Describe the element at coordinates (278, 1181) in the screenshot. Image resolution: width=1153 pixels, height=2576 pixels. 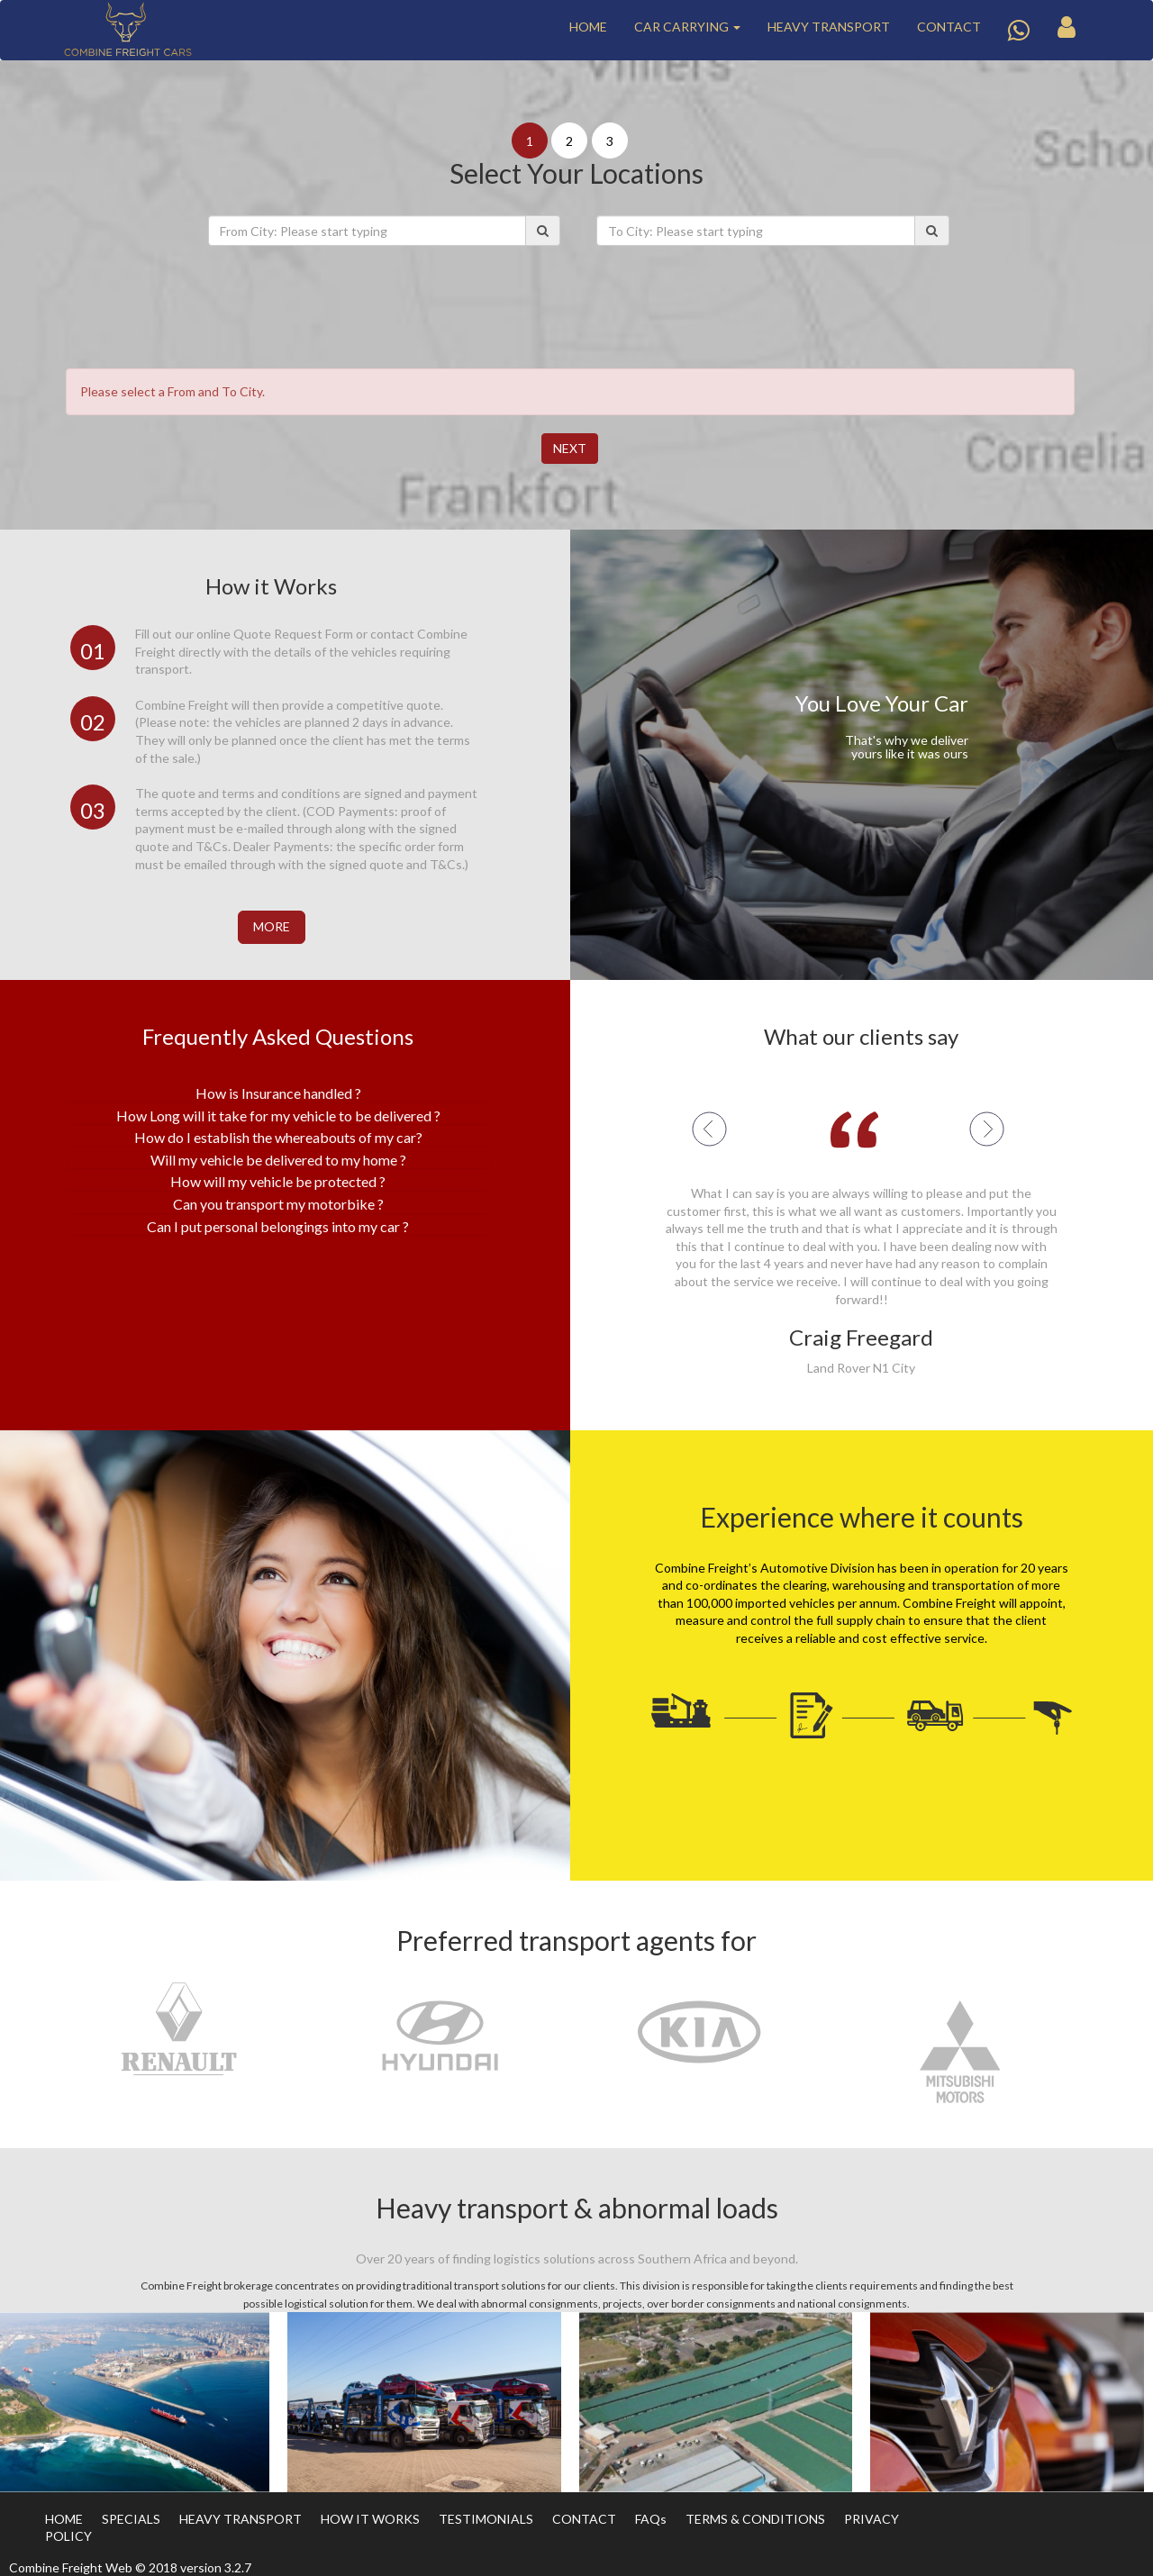
I see `How will my vehicle be protected ? [button]` at that location.